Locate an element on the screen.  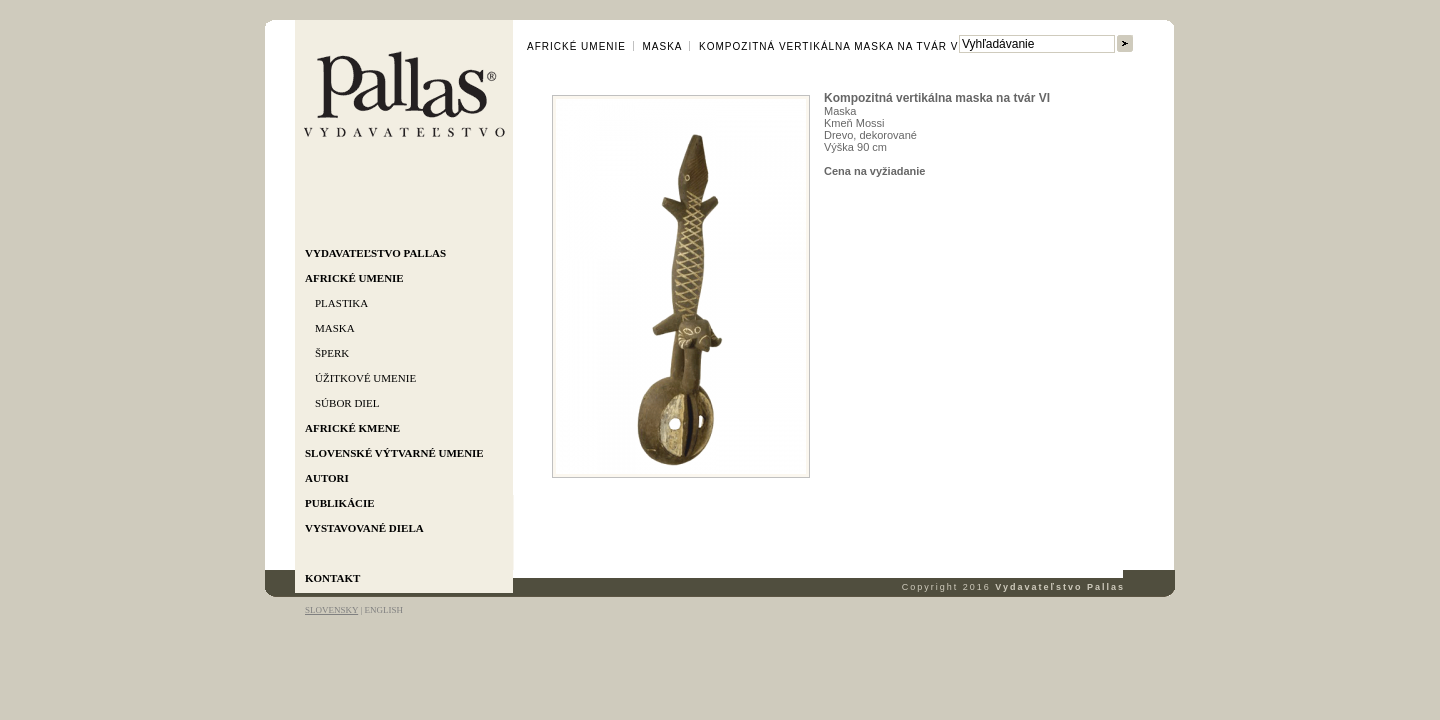
Africké kmene is located at coordinates (352, 428).